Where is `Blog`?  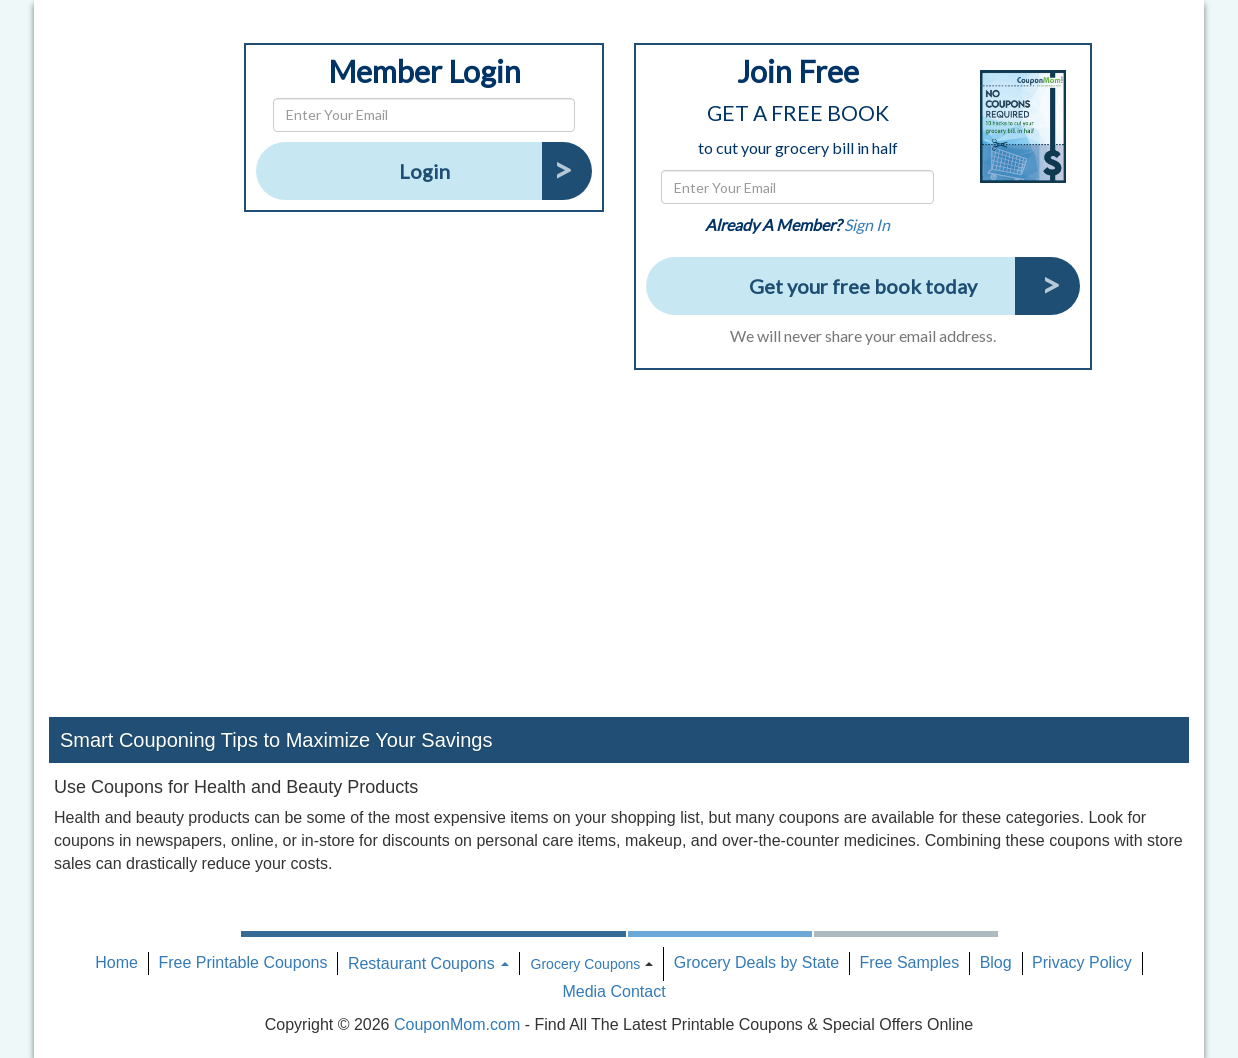 Blog is located at coordinates (996, 962).